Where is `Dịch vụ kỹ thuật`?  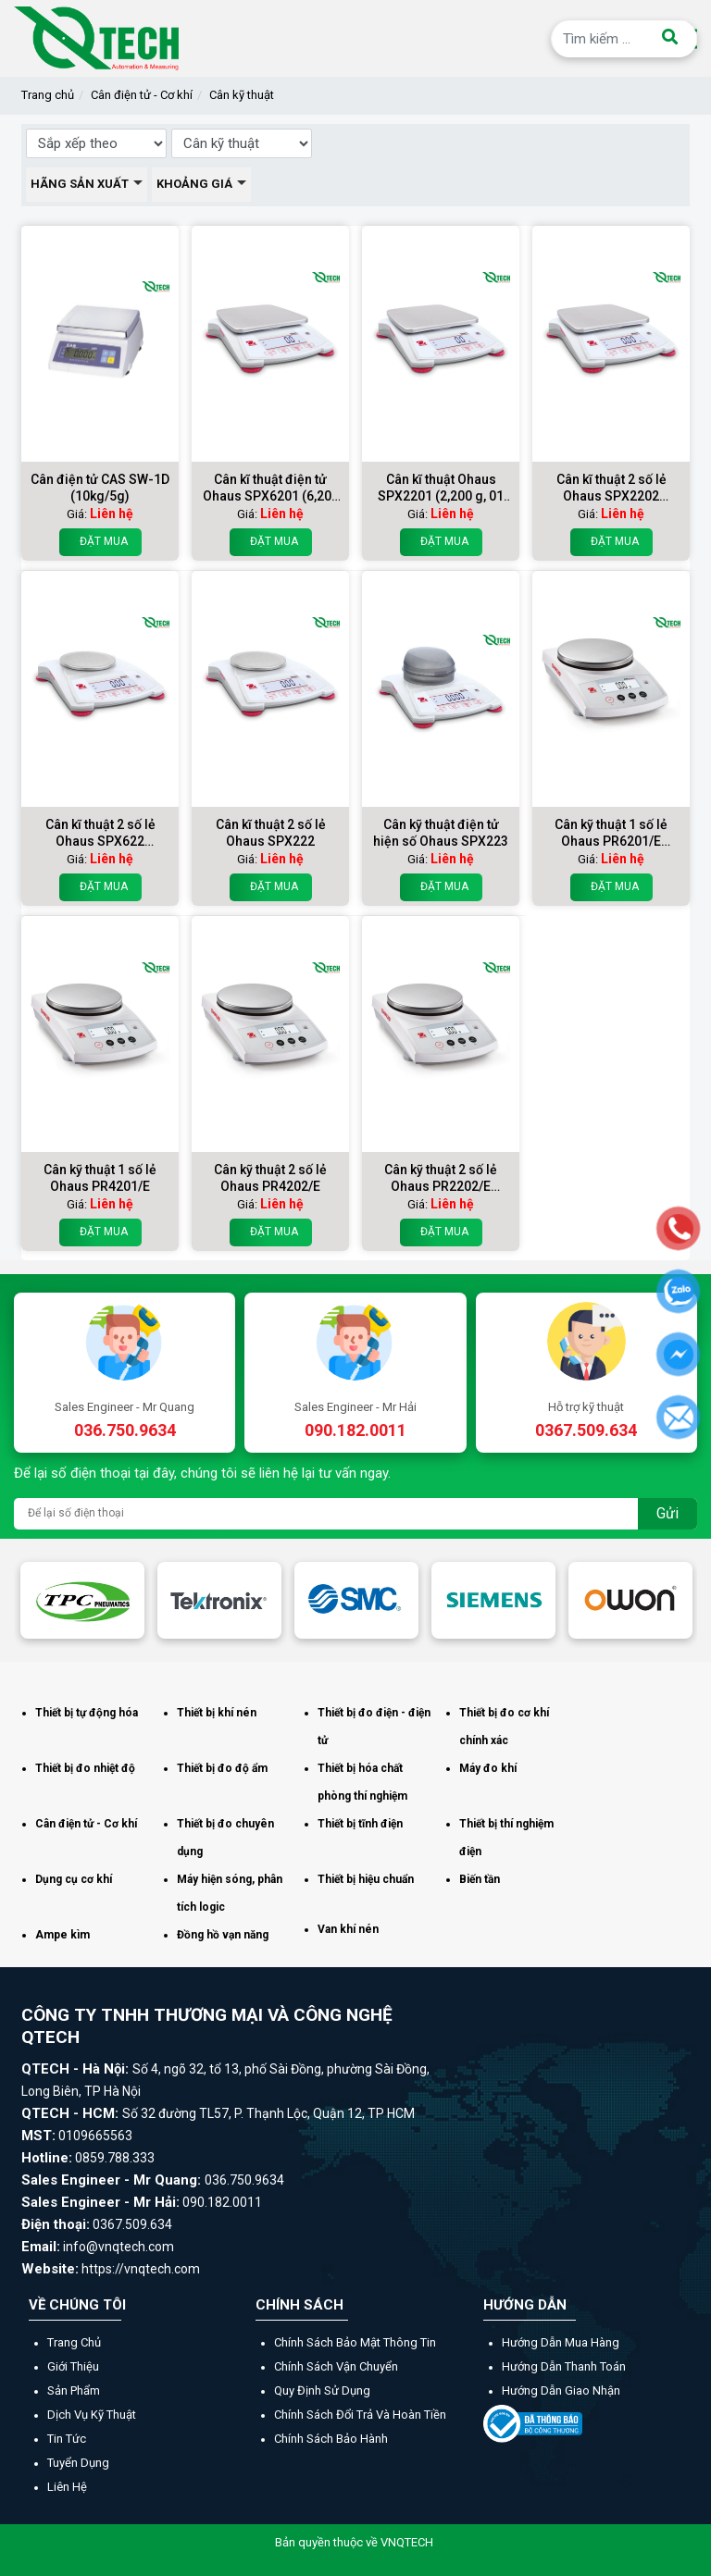 Dịch vụ kỹ thuật is located at coordinates (91, 2414).